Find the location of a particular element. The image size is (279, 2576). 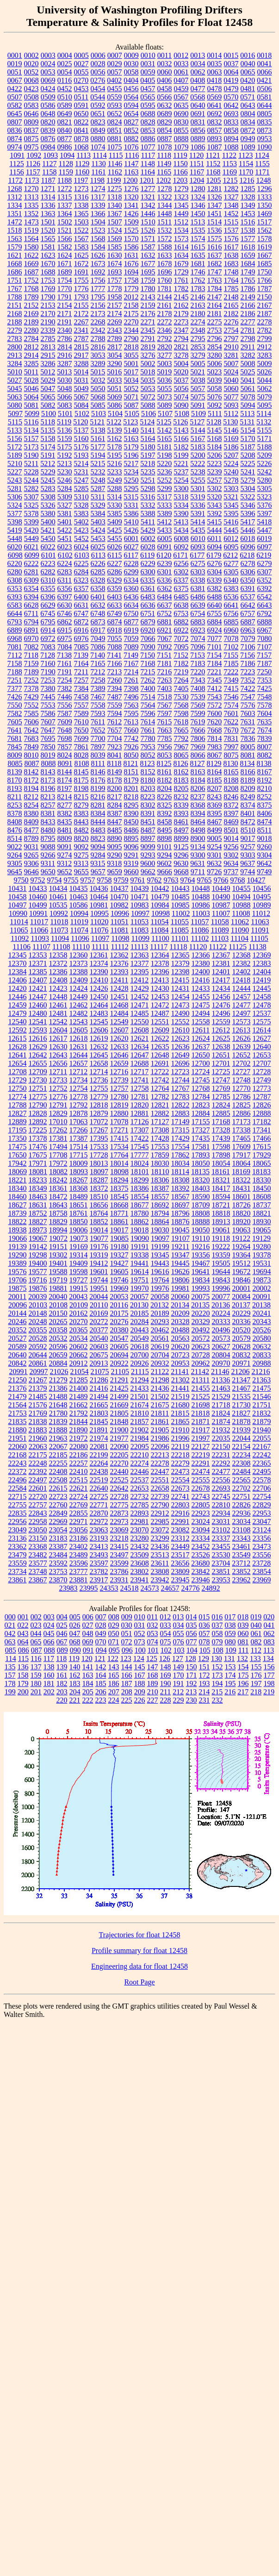

1536 is located at coordinates (214, 230).